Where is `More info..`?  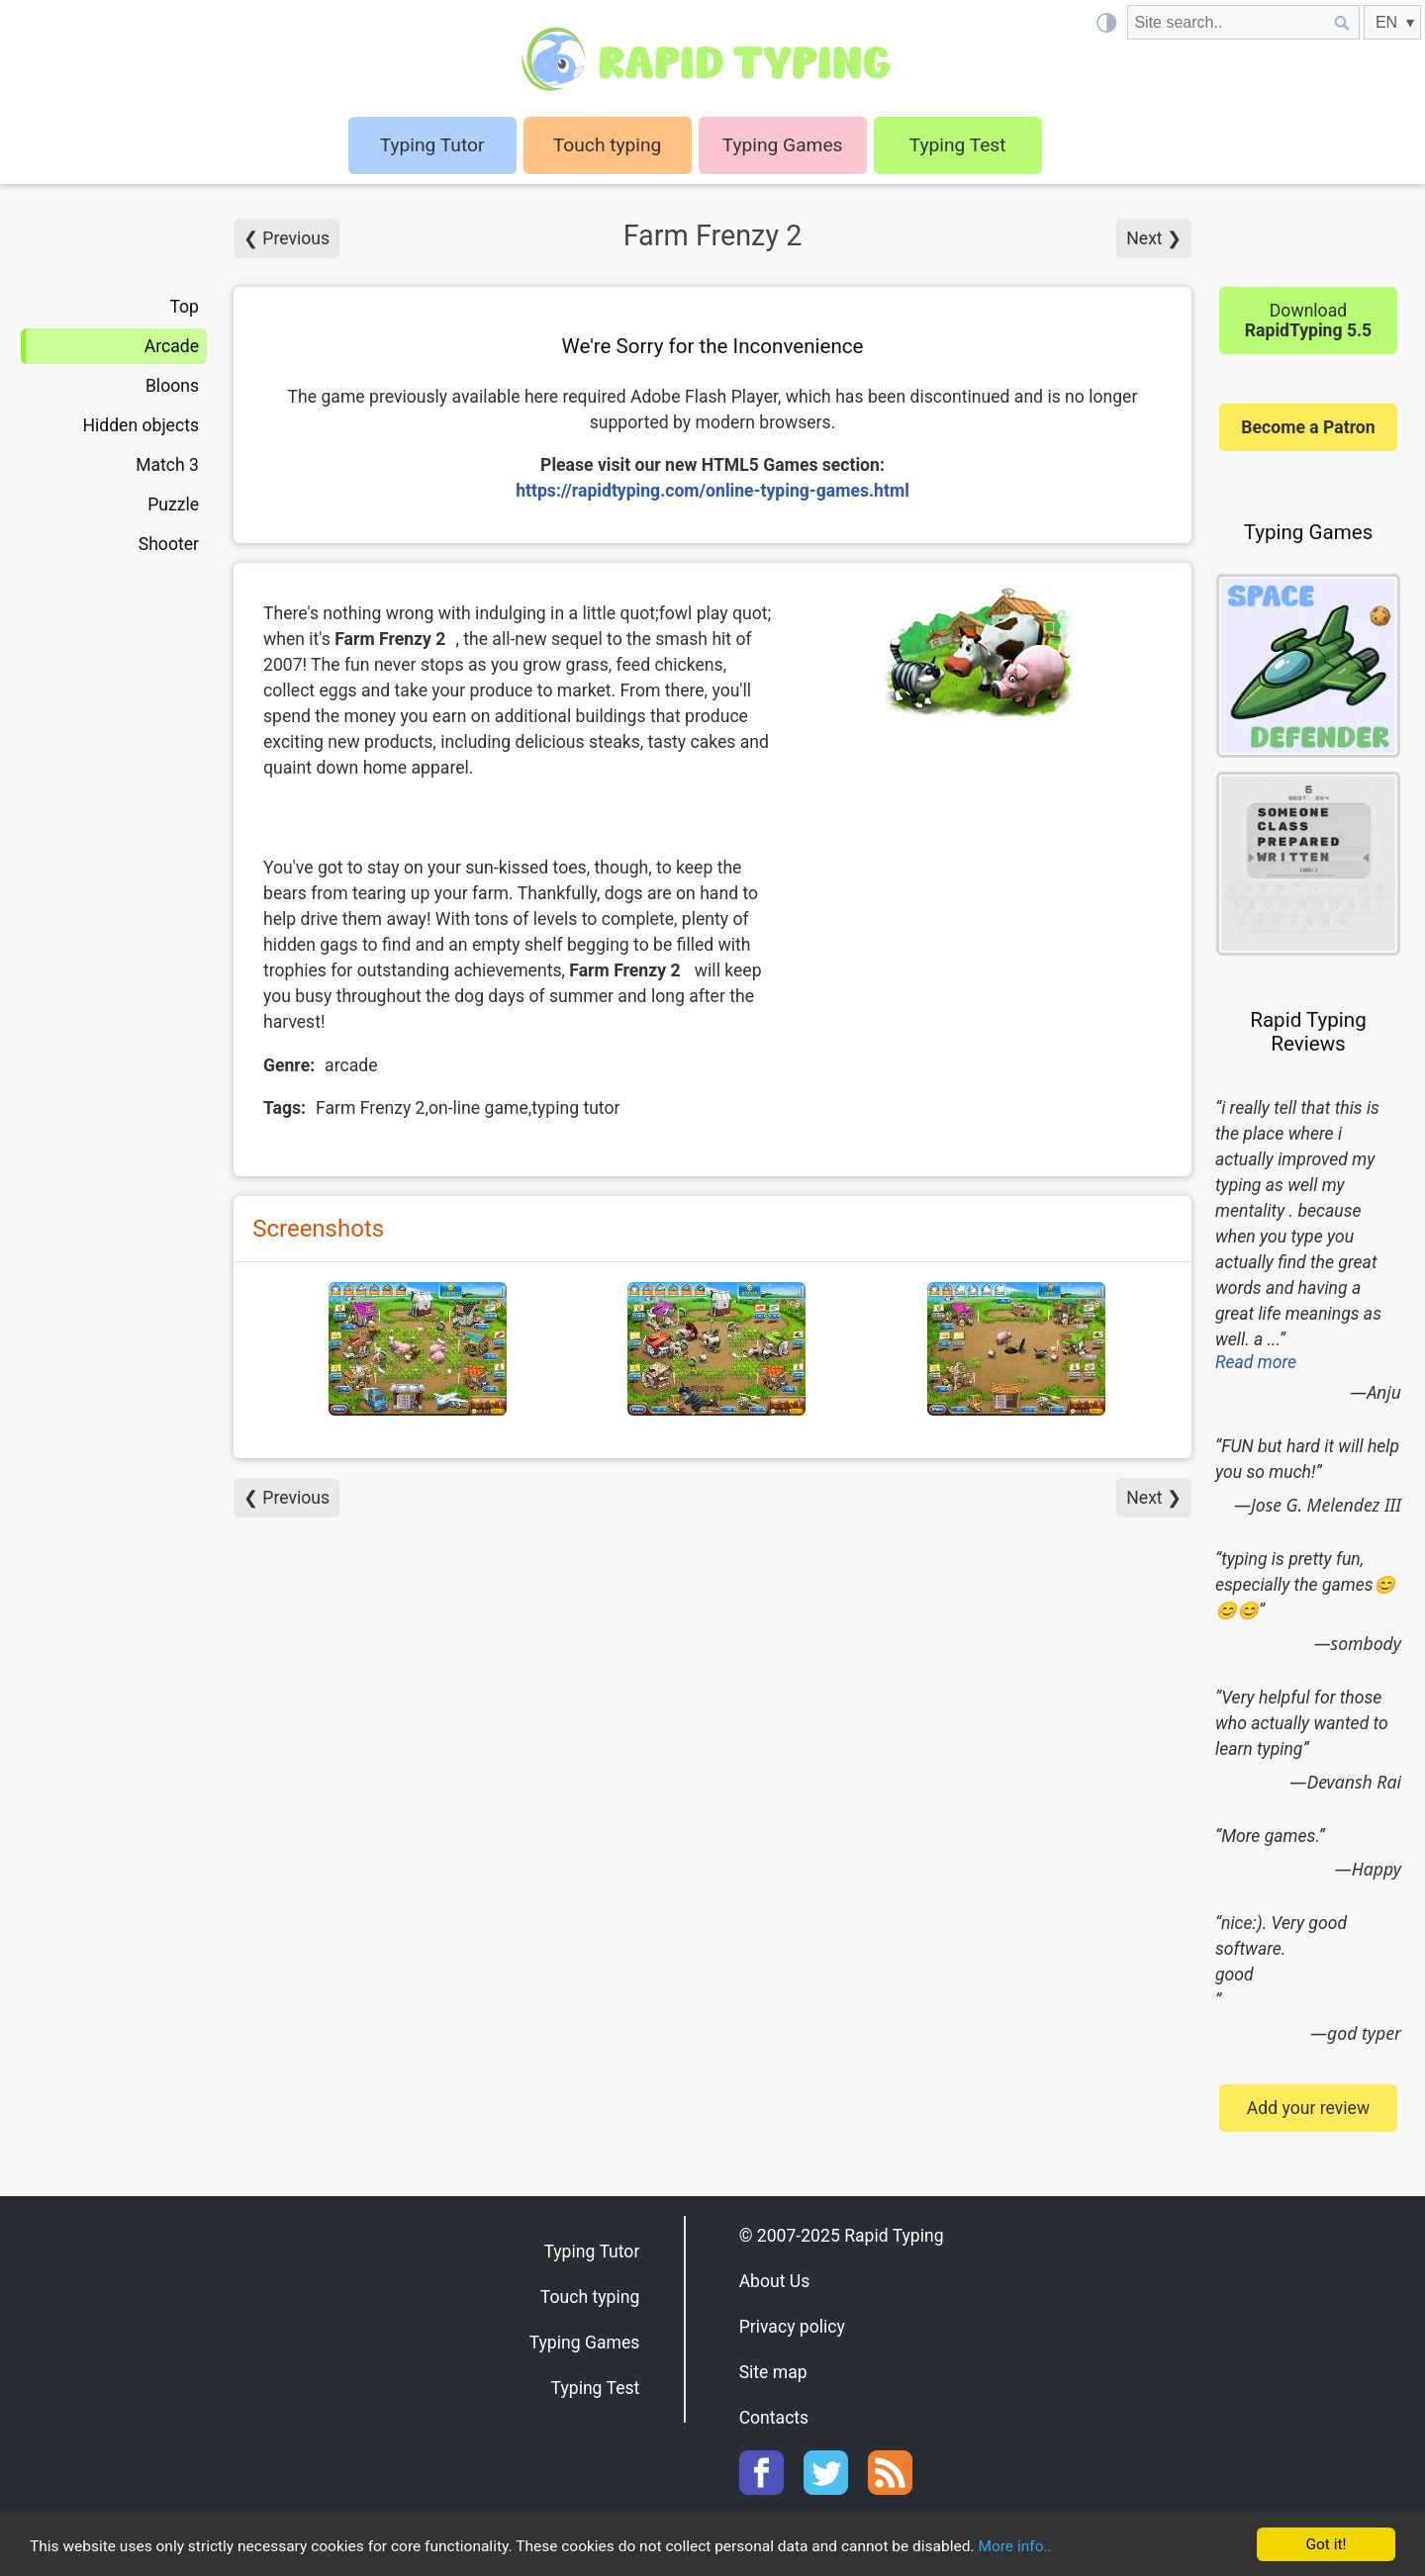
More info.. is located at coordinates (1110, 2546).